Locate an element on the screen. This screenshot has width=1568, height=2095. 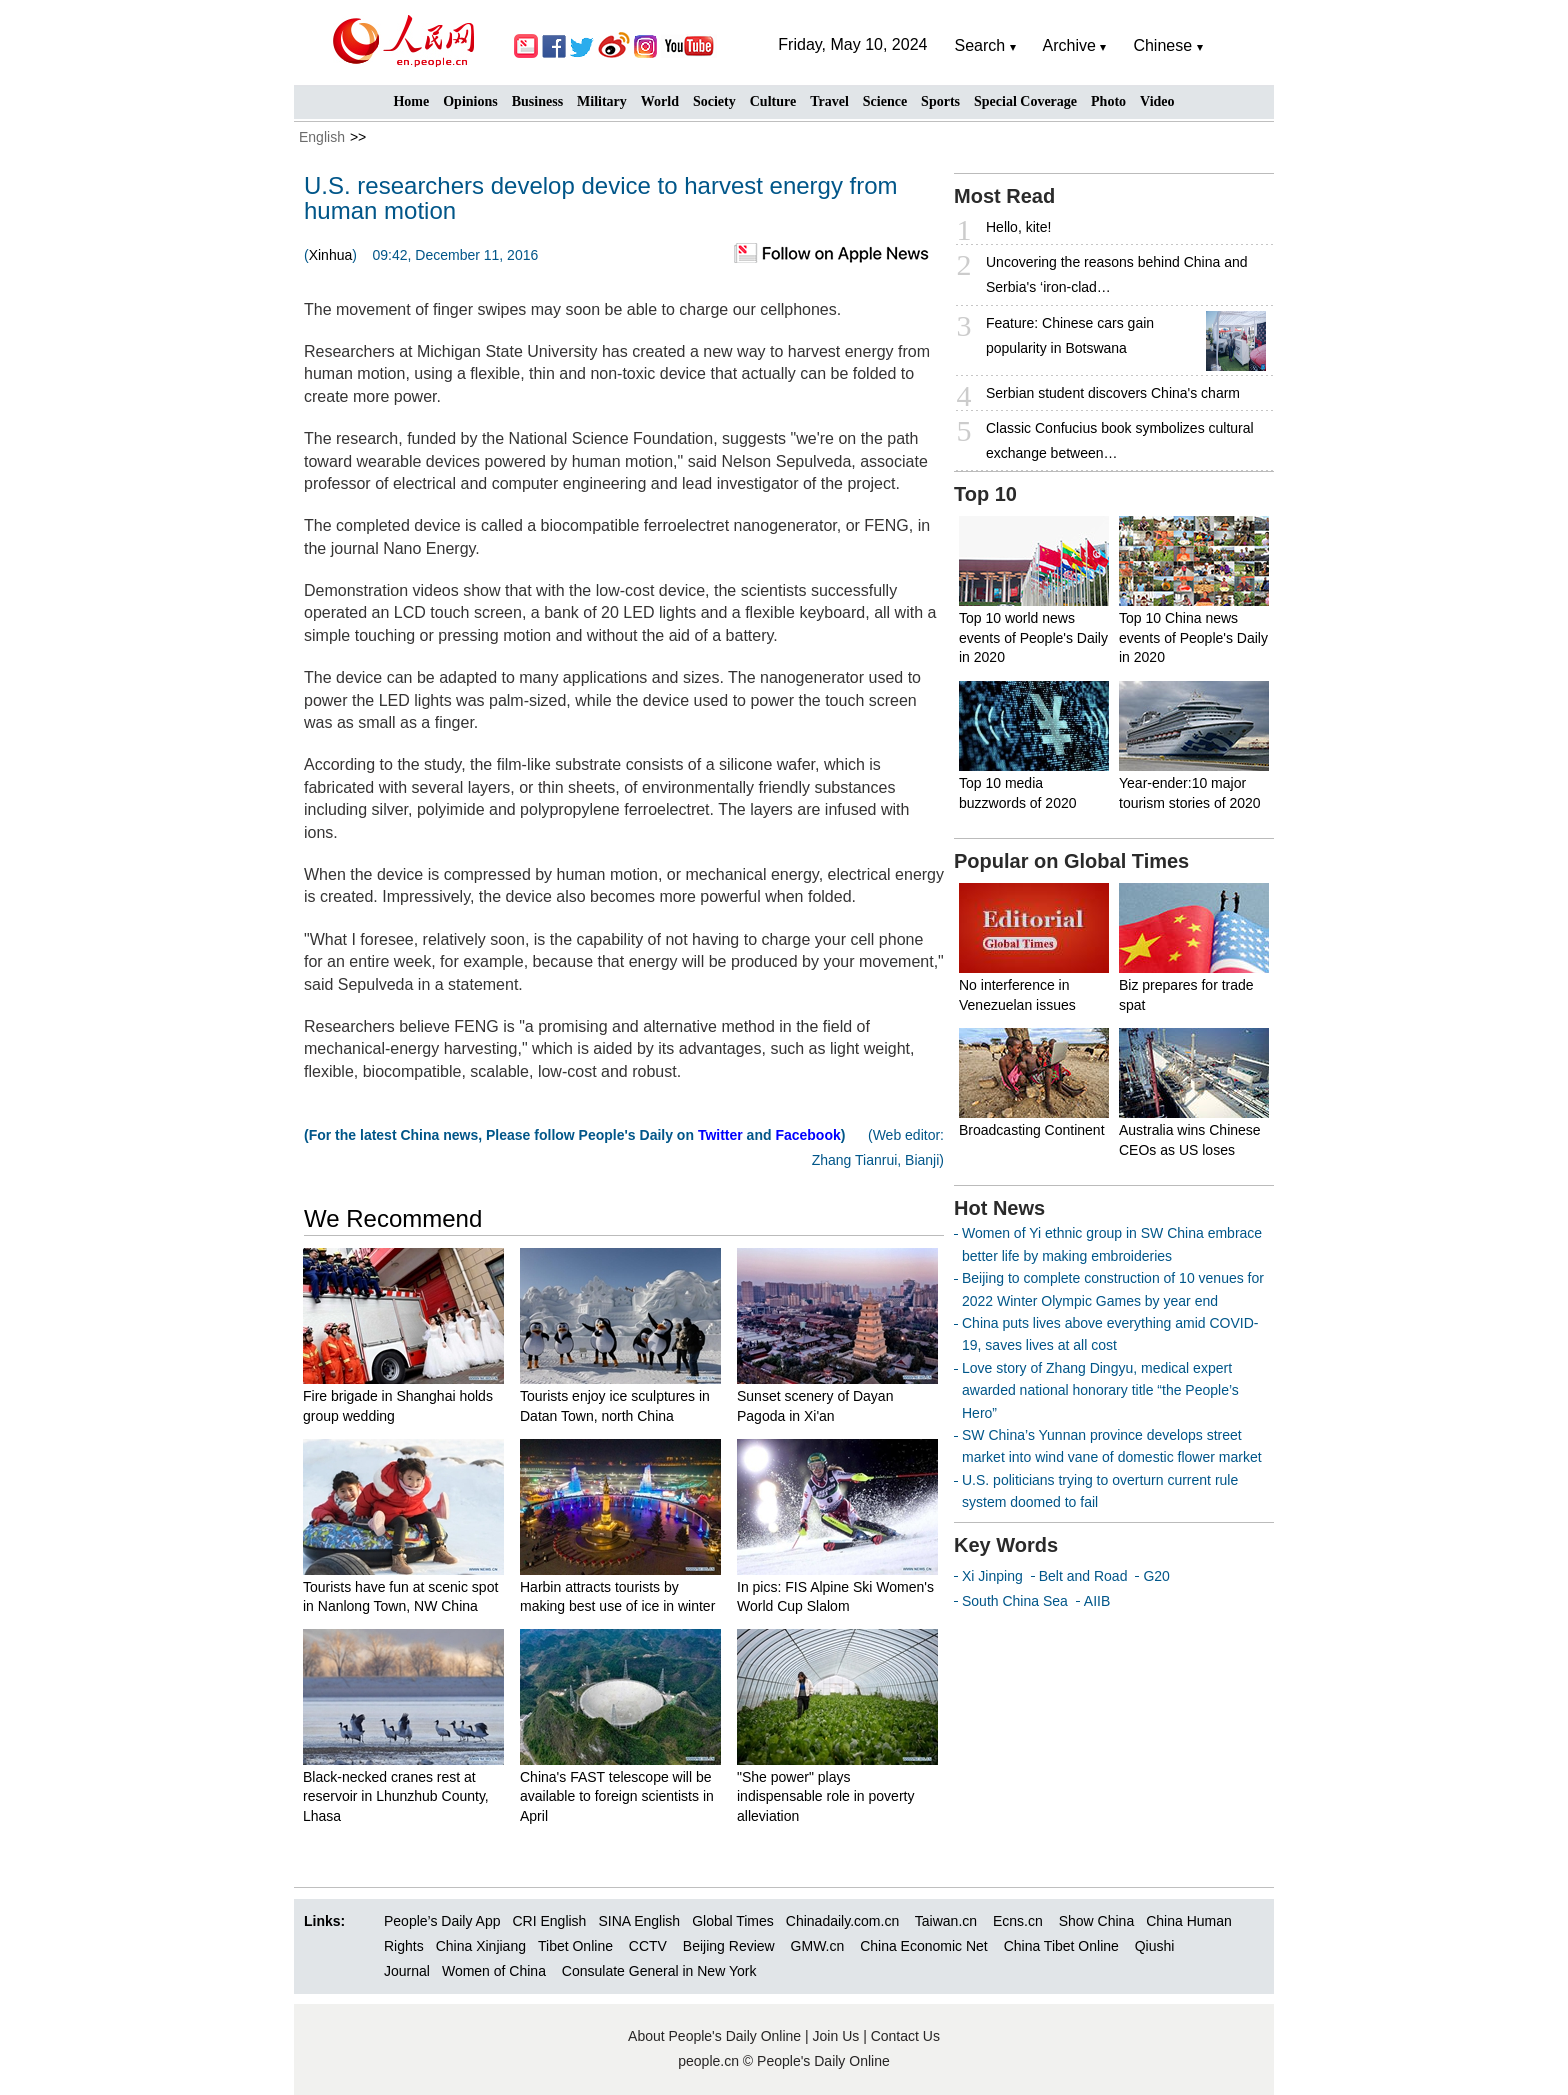
G20 is located at coordinates (1156, 1576).